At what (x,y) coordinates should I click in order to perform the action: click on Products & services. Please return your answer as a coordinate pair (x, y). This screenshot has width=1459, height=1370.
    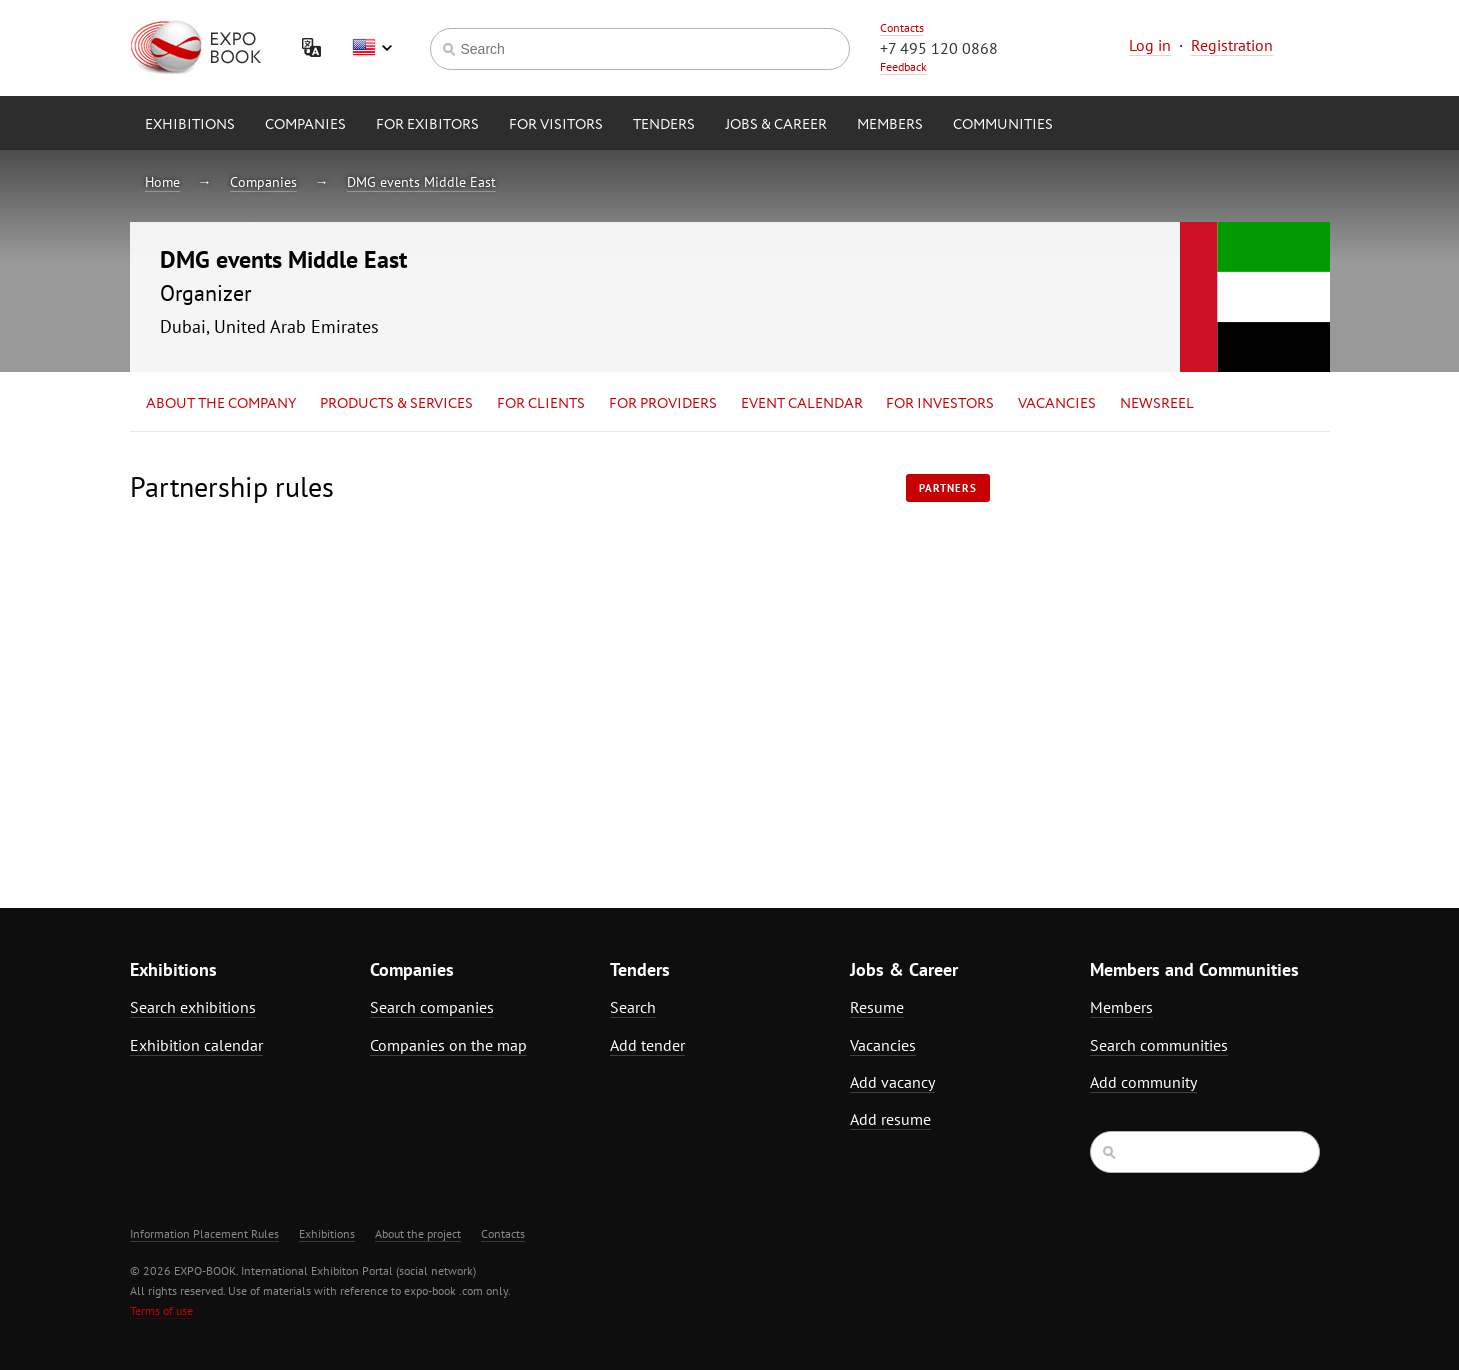
    Looking at the image, I should click on (396, 404).